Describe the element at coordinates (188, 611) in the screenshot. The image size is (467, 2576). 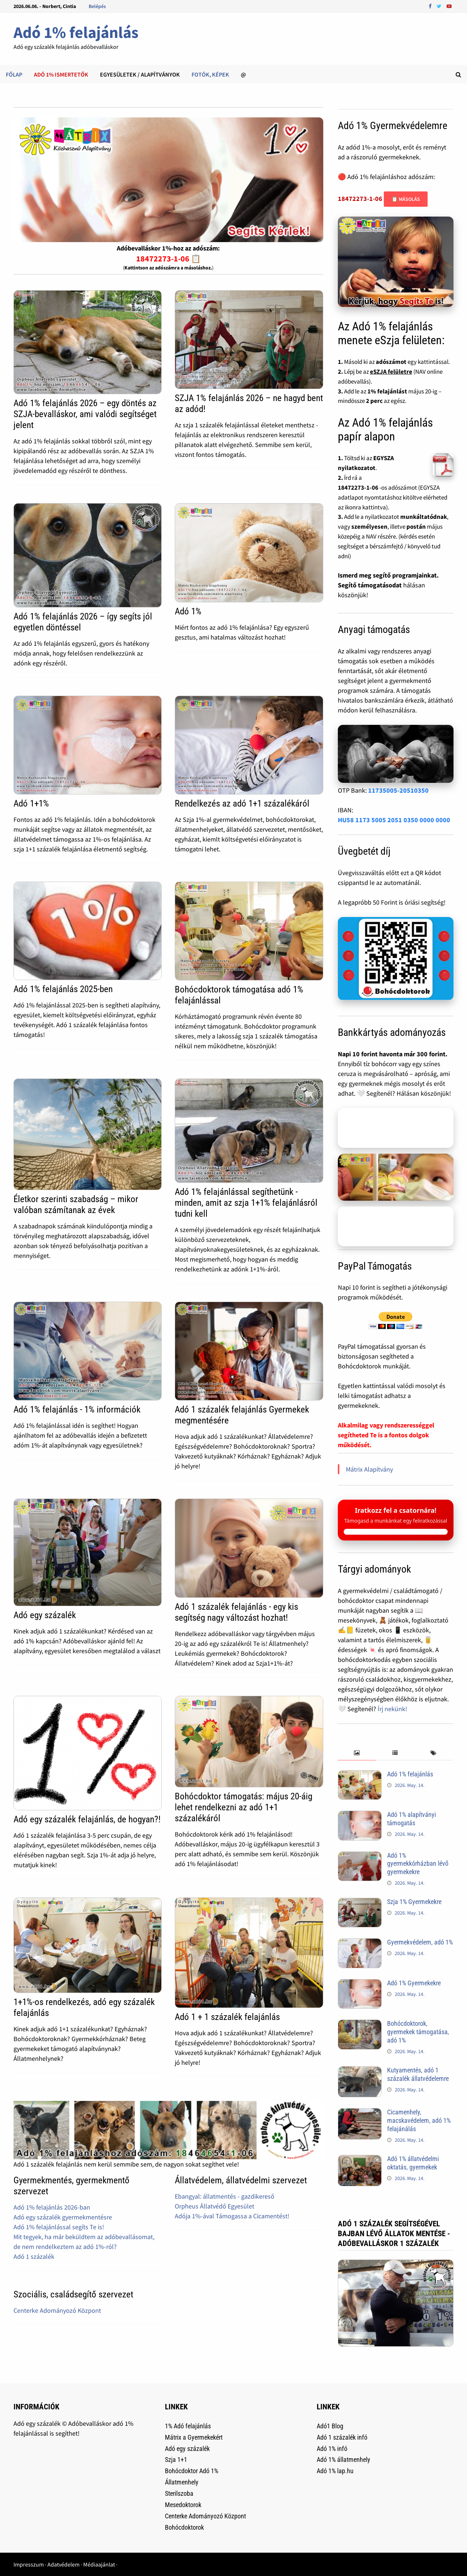
I see `Adó 1%` at that location.